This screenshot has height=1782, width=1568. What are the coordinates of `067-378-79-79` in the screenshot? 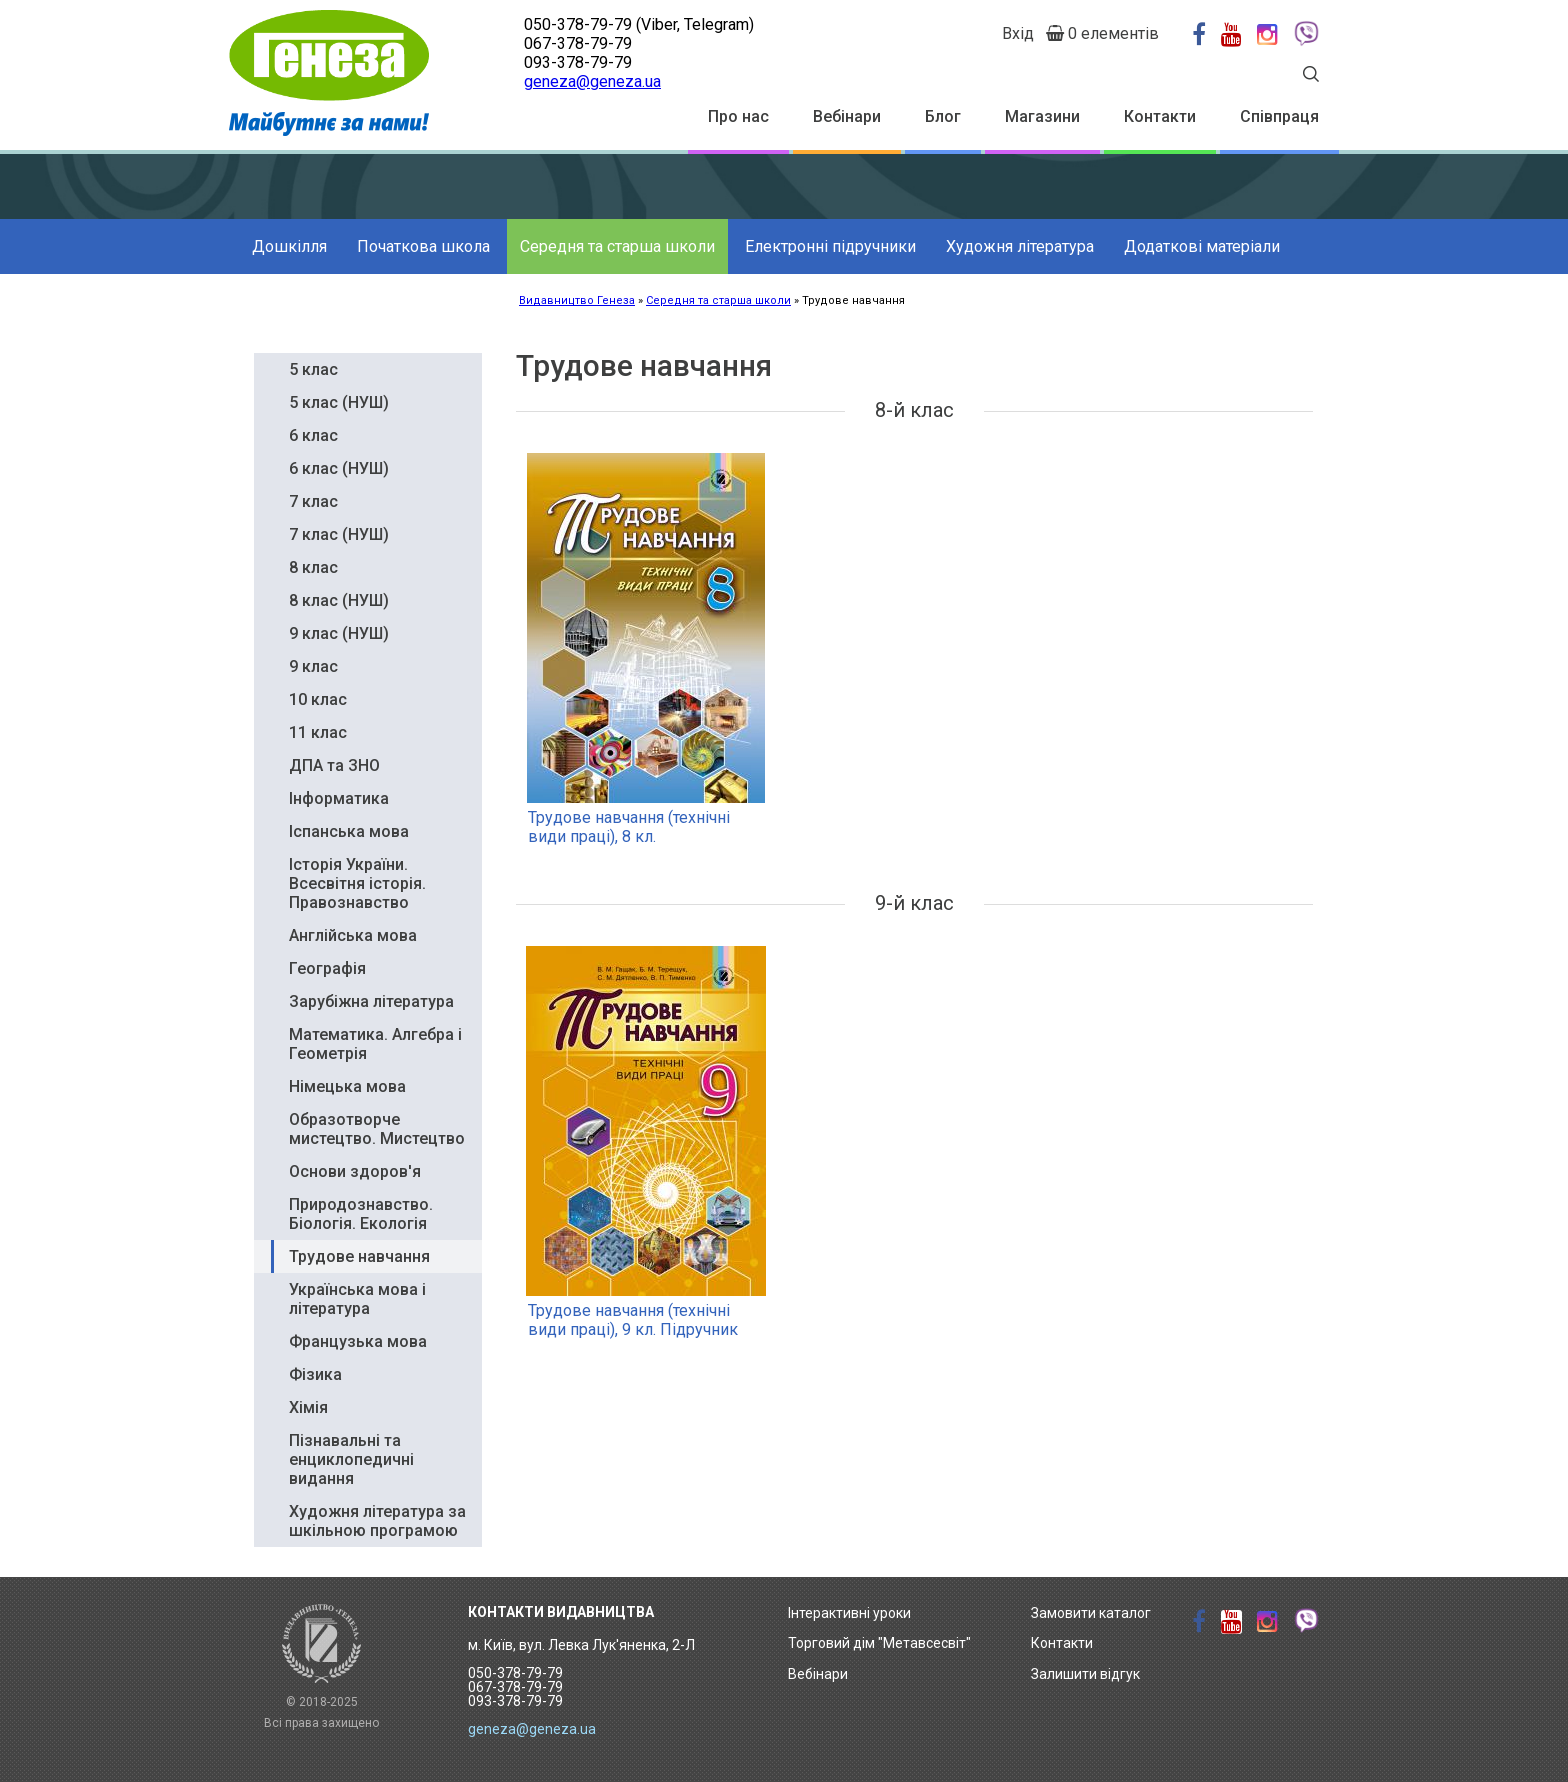 It's located at (578, 43).